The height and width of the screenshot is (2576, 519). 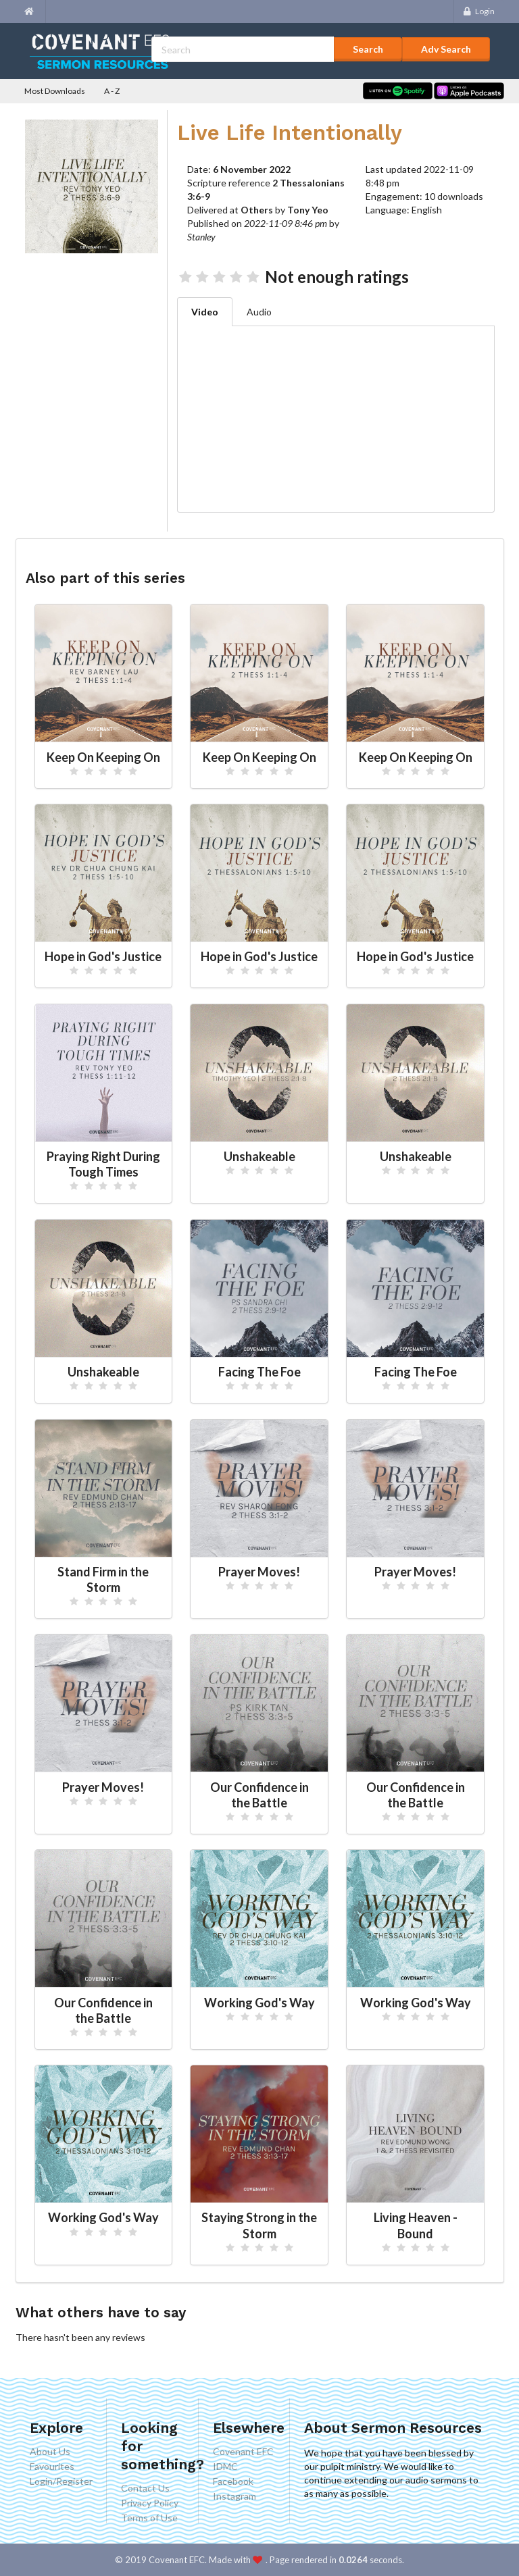 What do you see at coordinates (103, 1164) in the screenshot?
I see `Praying Right During Tough Times` at bounding box center [103, 1164].